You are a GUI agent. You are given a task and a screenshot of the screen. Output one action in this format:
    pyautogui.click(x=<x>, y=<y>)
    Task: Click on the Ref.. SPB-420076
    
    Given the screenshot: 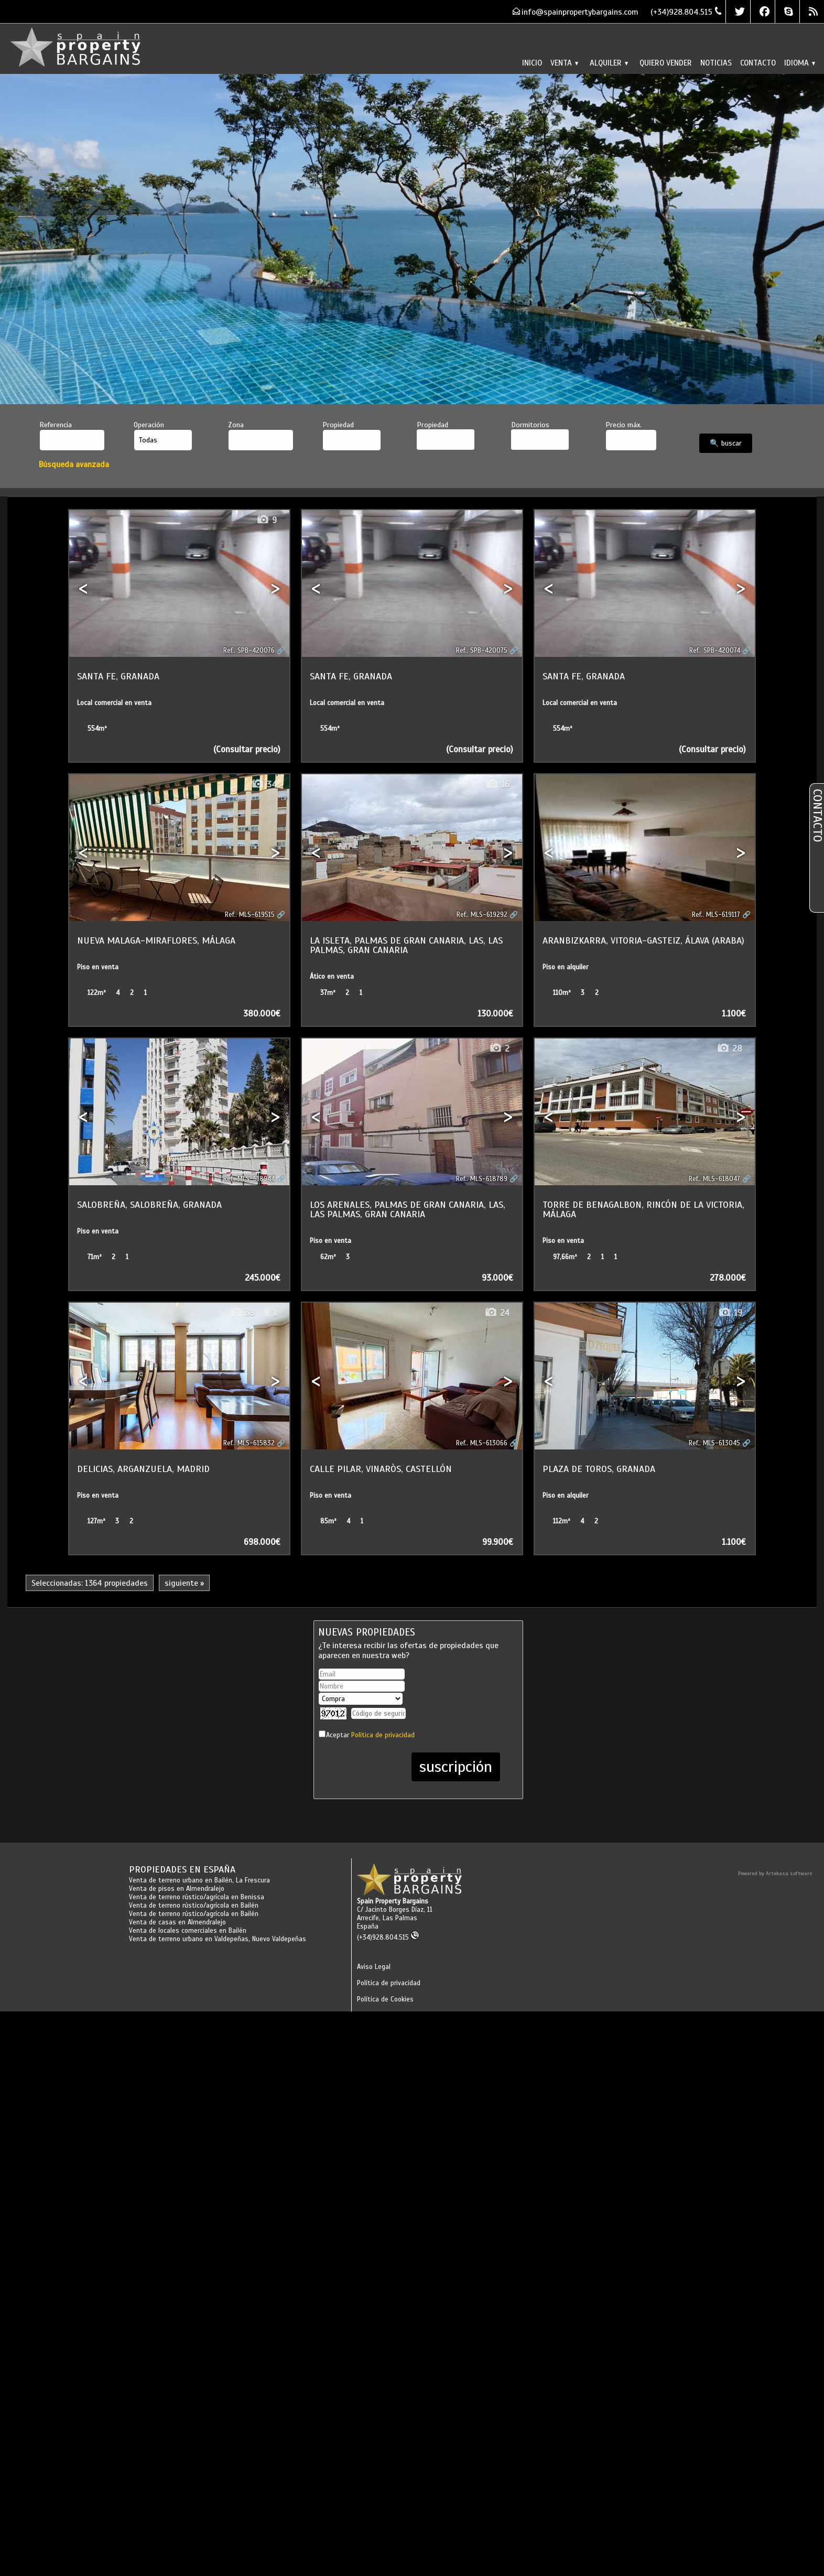 What is the action you would take?
    pyautogui.click(x=249, y=650)
    